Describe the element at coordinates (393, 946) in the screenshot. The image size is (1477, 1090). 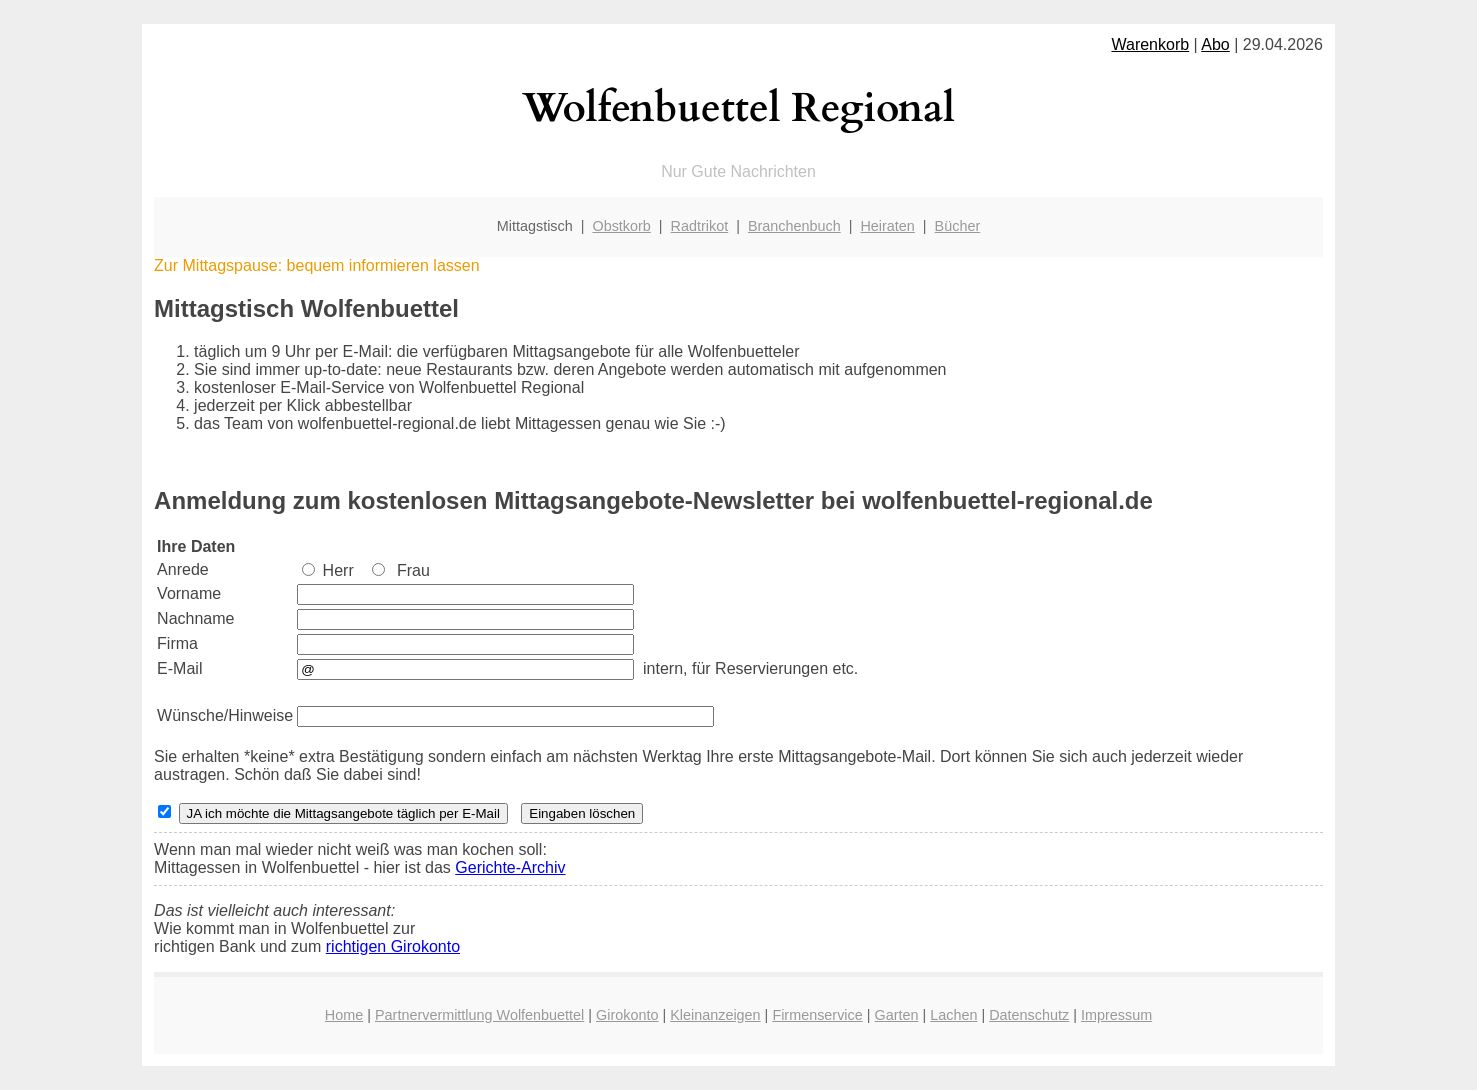
I see `richtigen Girokonto` at that location.